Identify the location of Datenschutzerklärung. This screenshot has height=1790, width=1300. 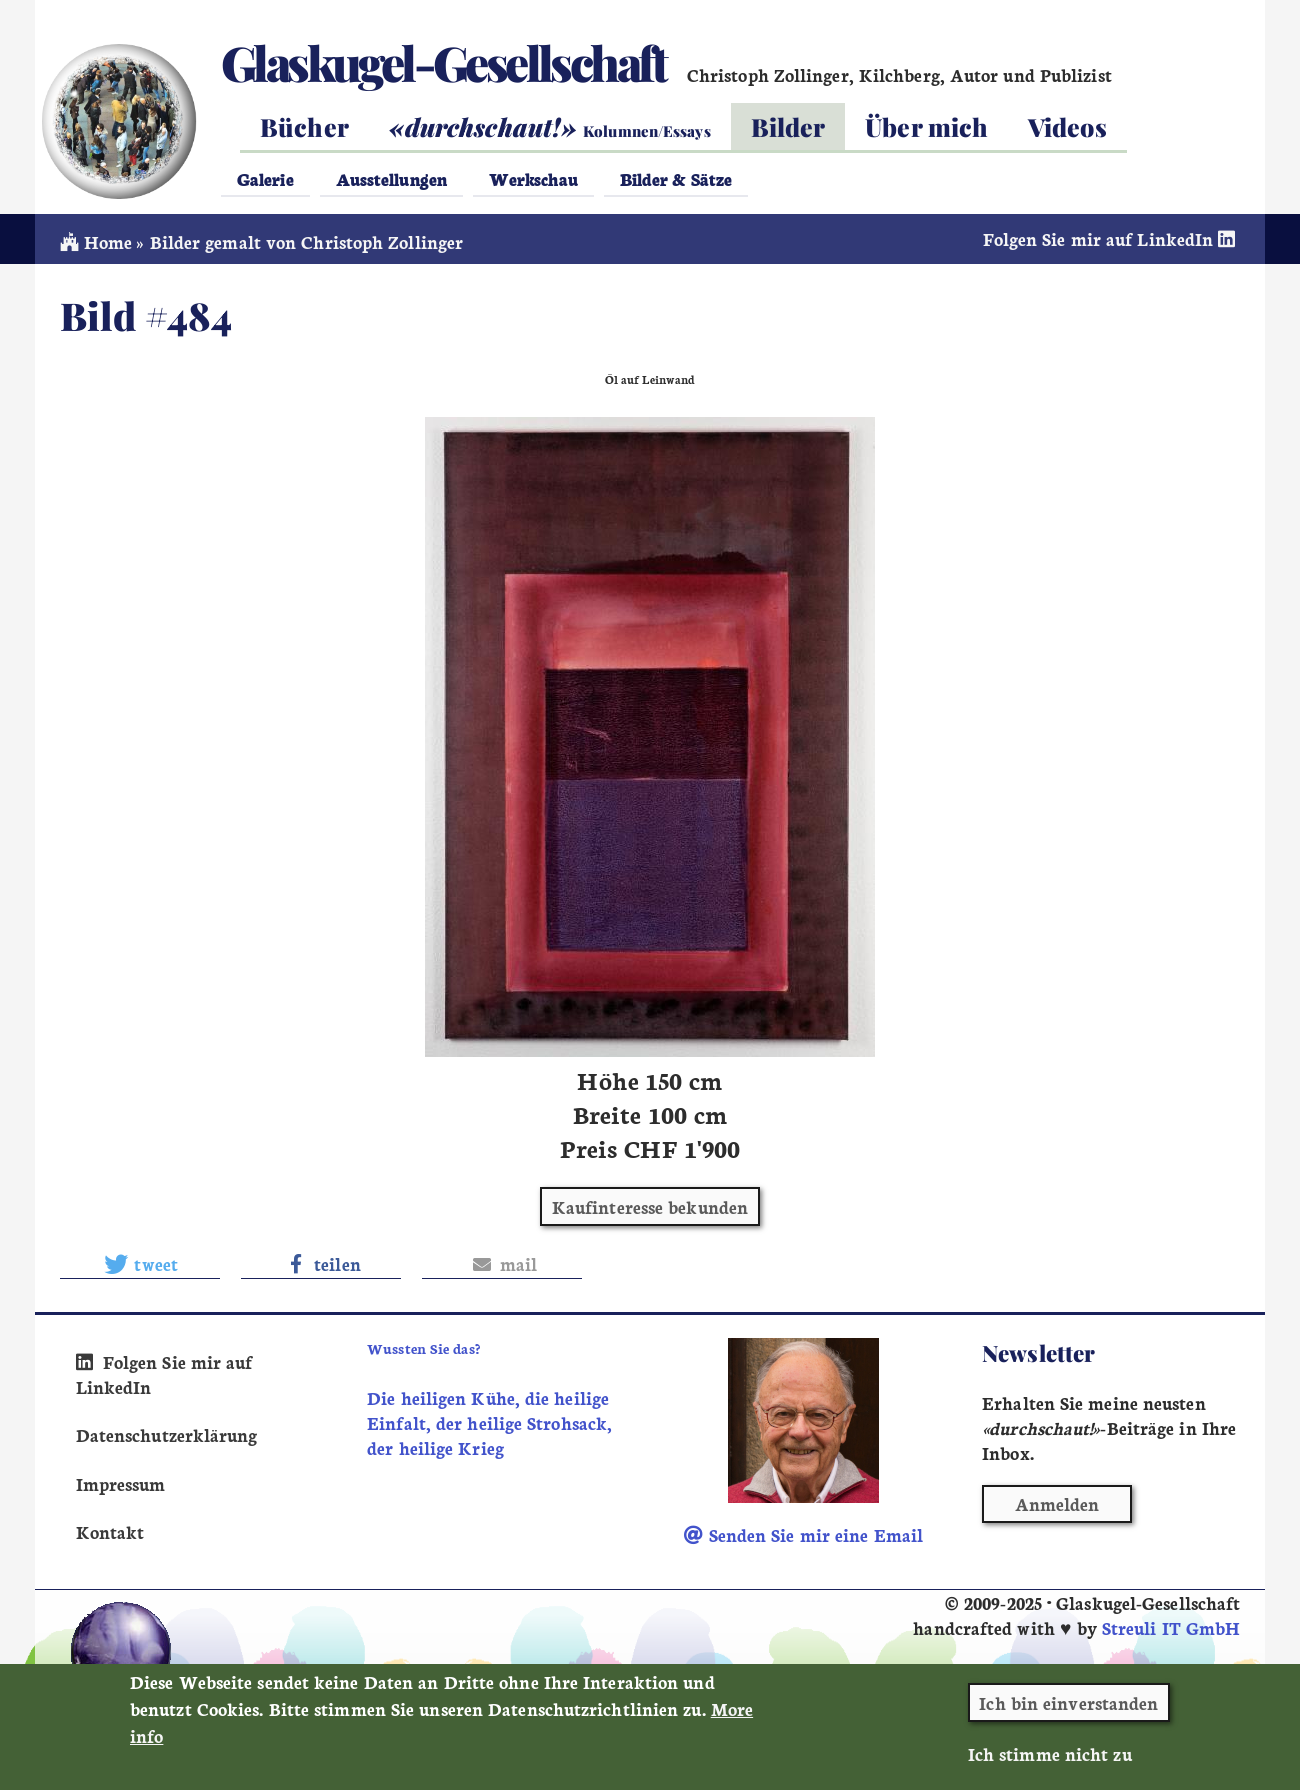
(167, 1434).